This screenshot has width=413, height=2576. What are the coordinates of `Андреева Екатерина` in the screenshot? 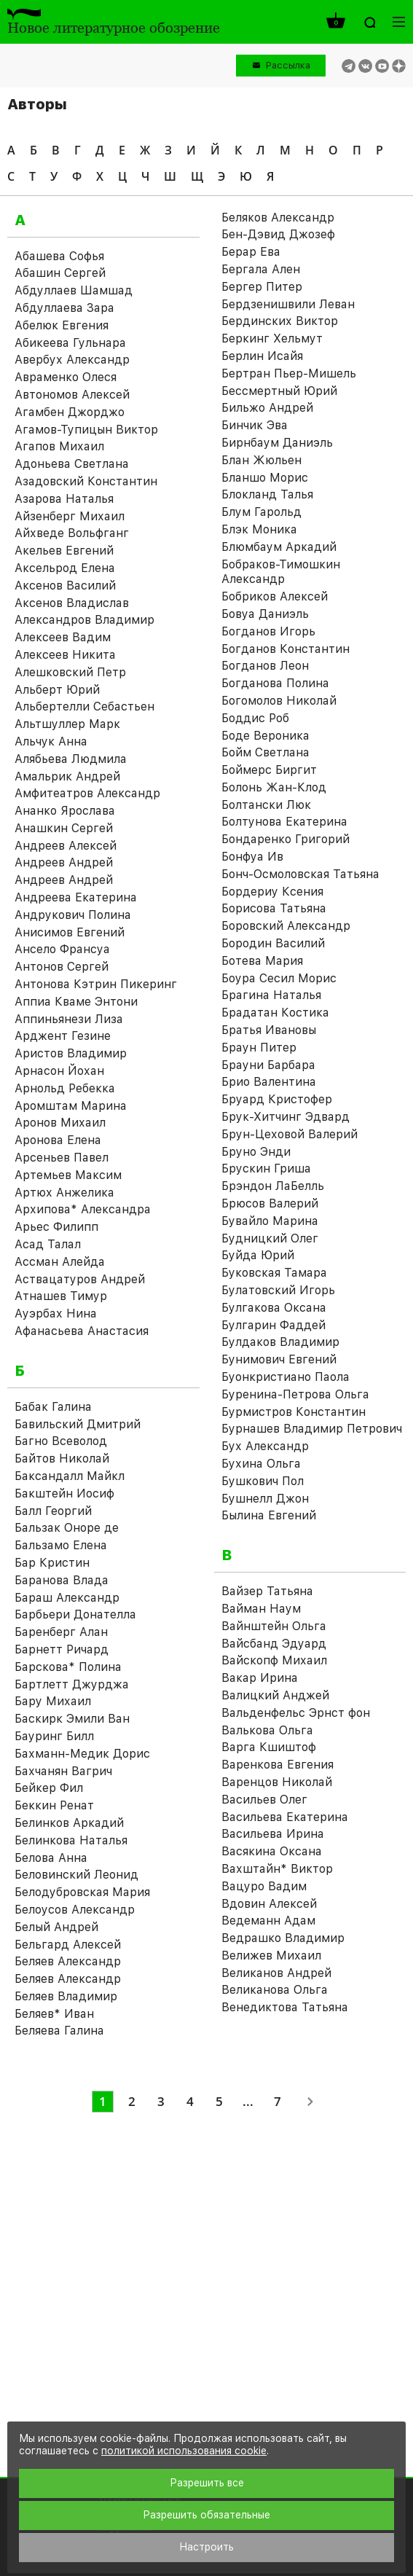 It's located at (76, 897).